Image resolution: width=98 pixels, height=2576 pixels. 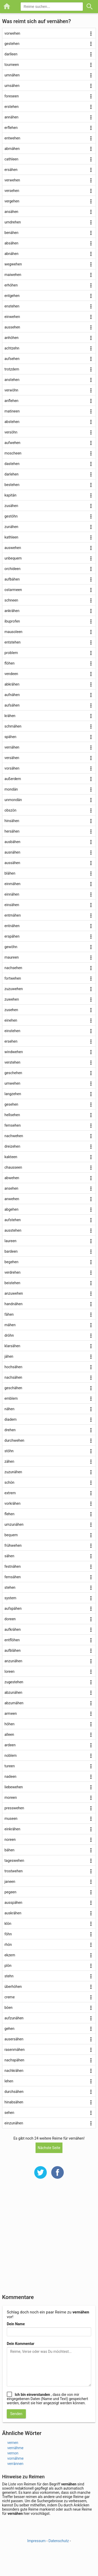 What do you see at coordinates (12, 569) in the screenshot?
I see `orchideen` at bounding box center [12, 569].